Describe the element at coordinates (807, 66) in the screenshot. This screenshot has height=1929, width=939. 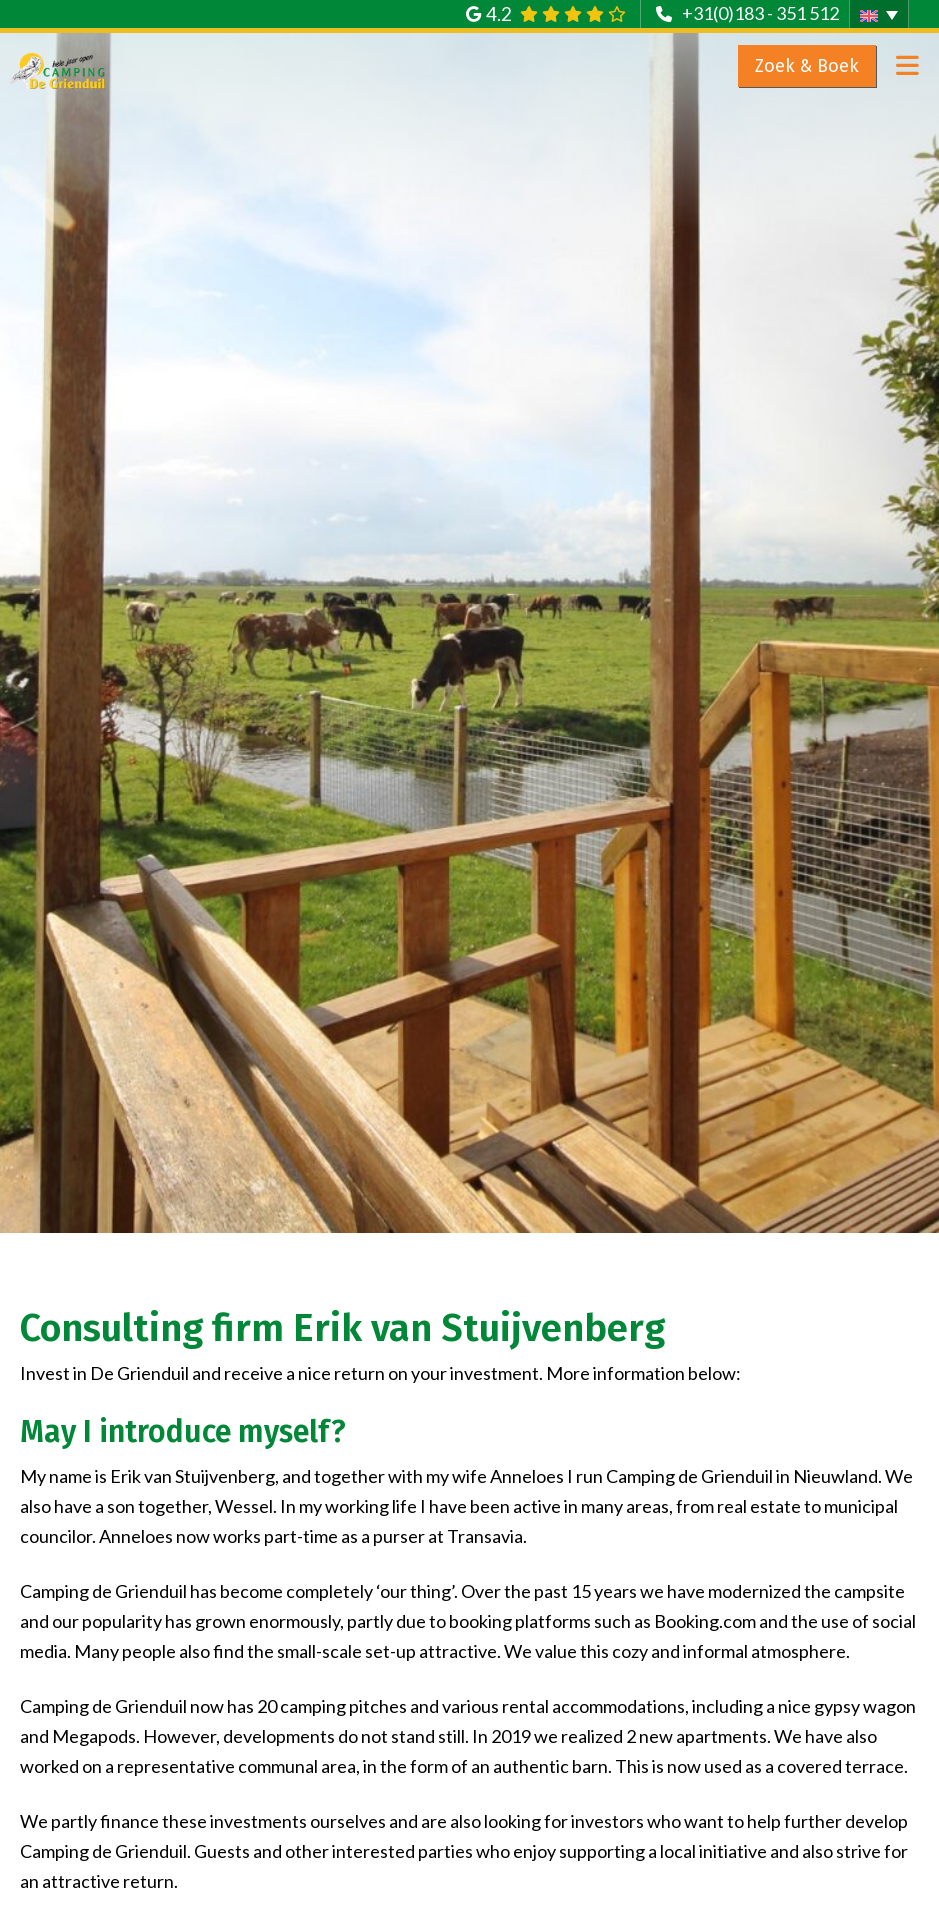
I see `Zoek & Boek` at that location.